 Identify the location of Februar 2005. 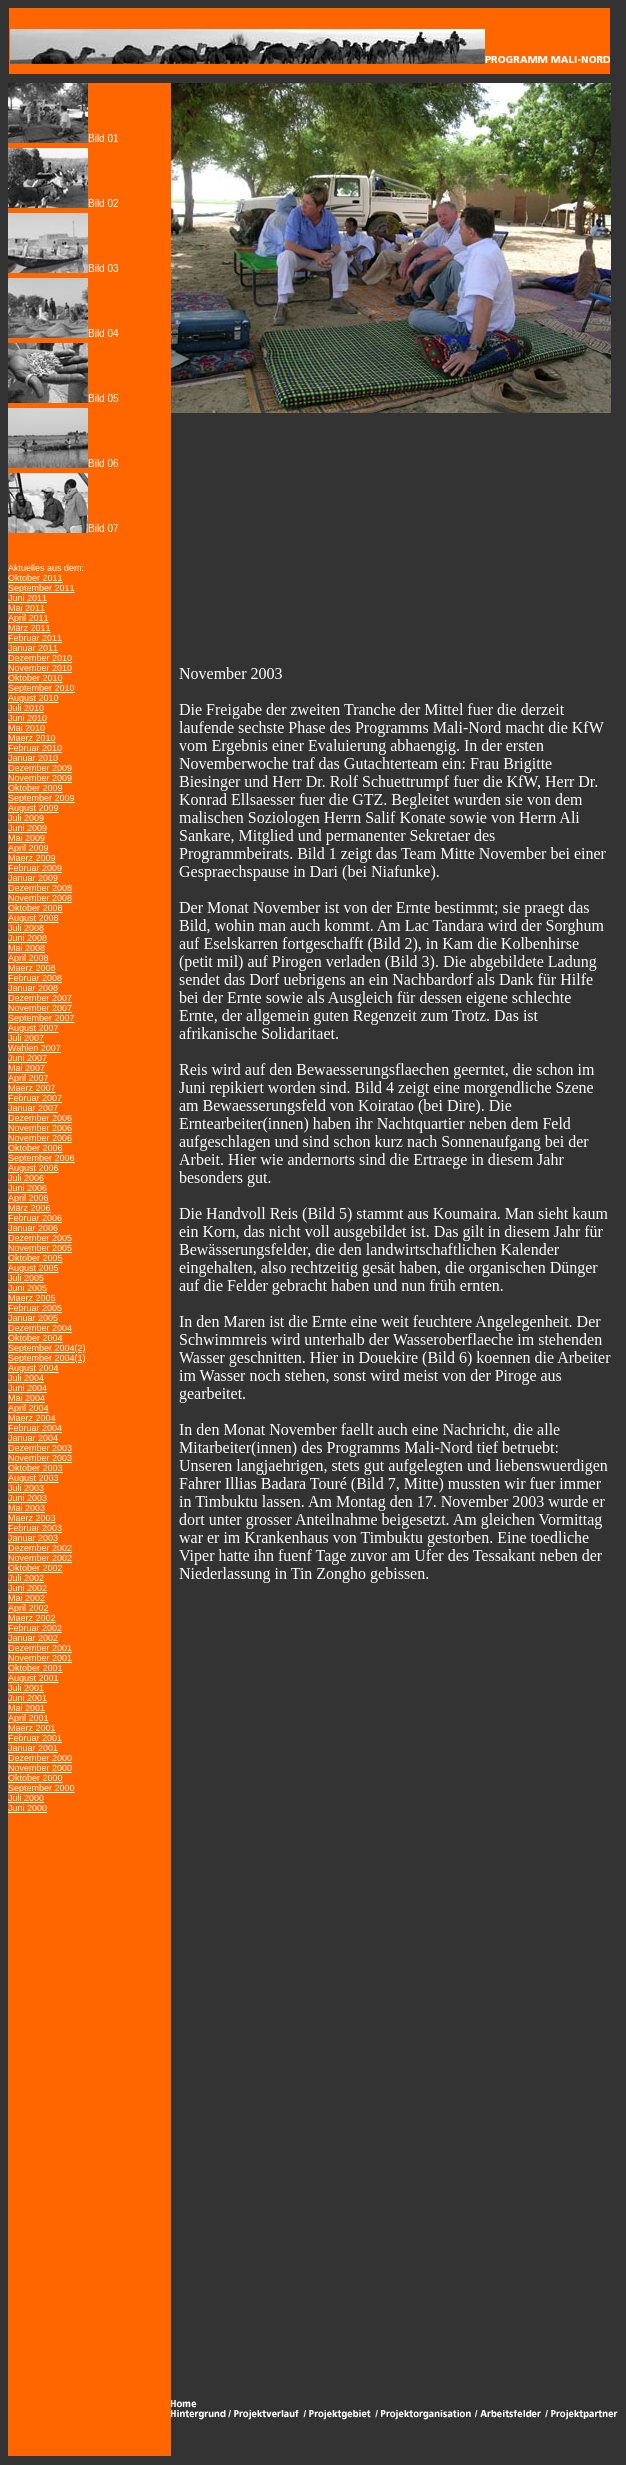
(35, 1308).